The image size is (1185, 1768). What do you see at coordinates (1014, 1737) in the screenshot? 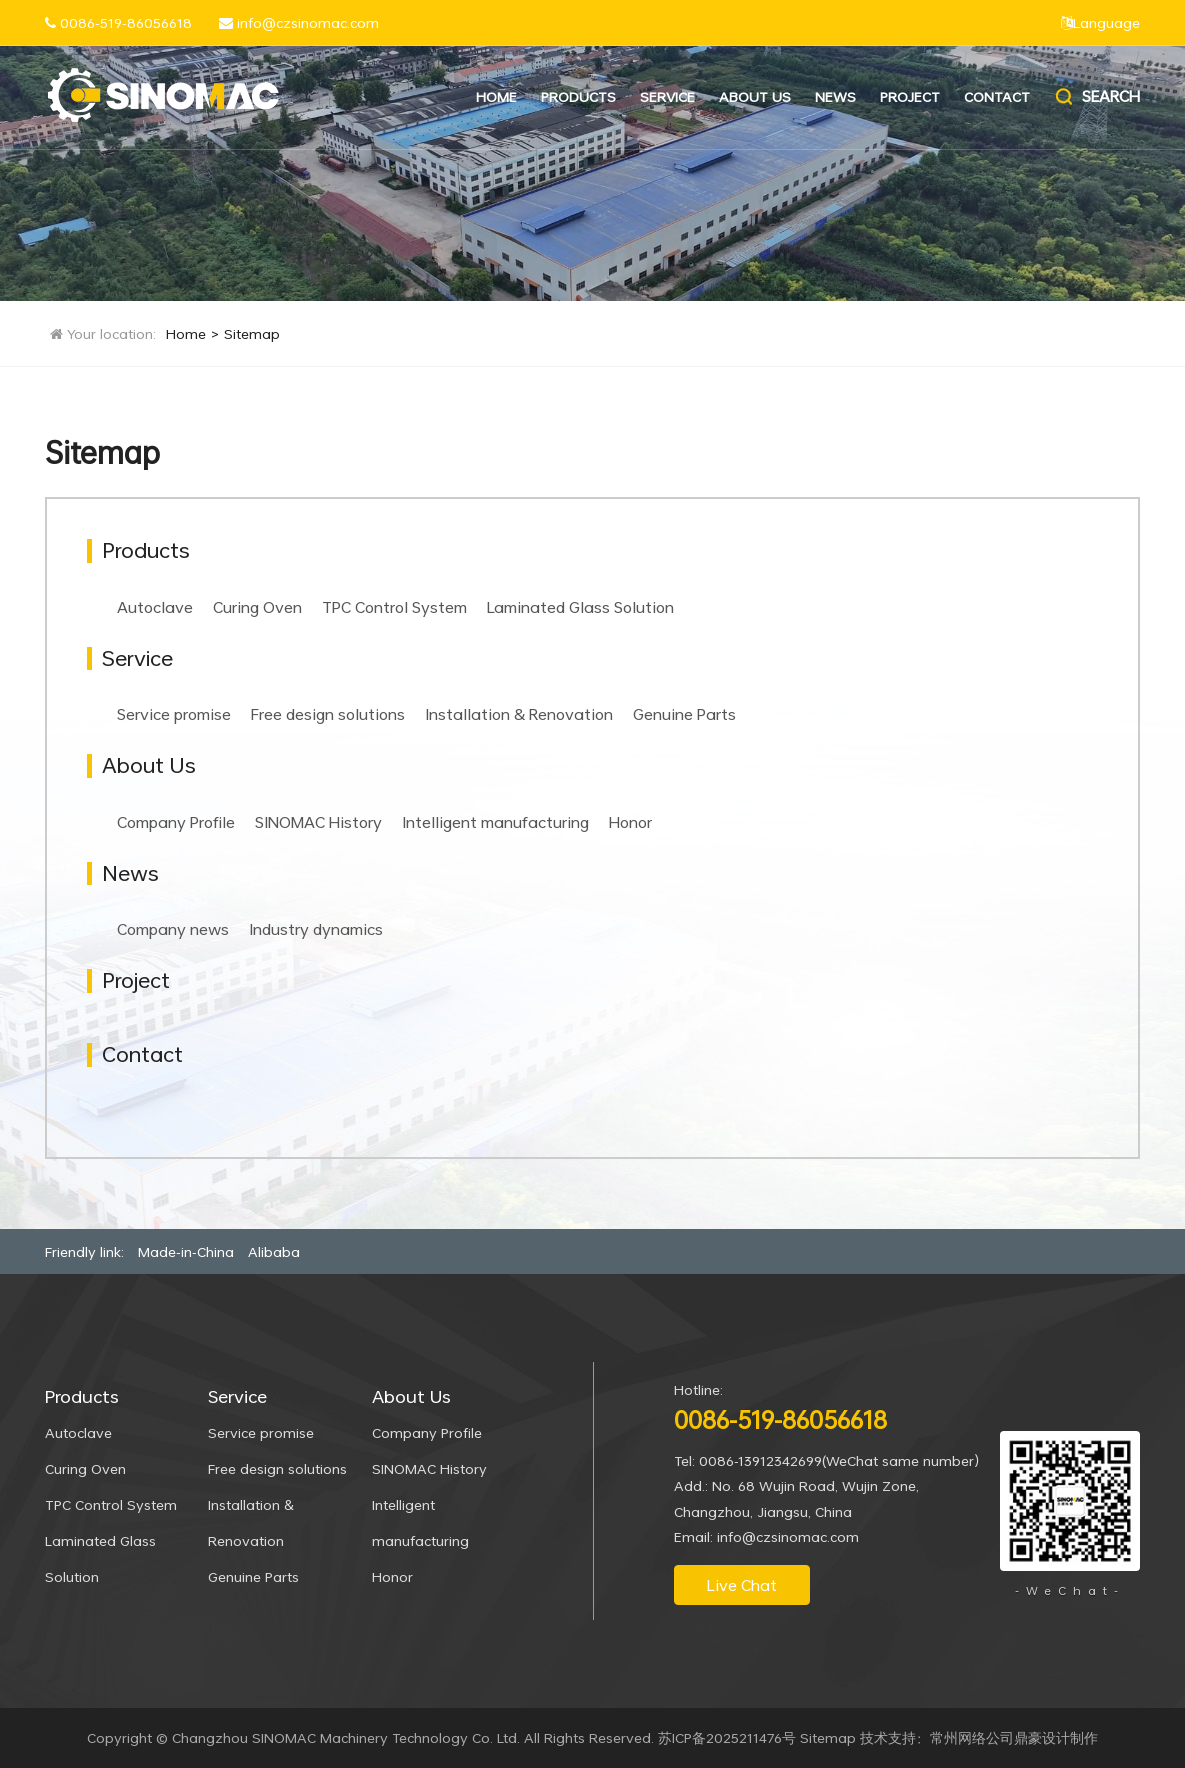
I see `常州网络公司鼎豪设计制作` at bounding box center [1014, 1737].